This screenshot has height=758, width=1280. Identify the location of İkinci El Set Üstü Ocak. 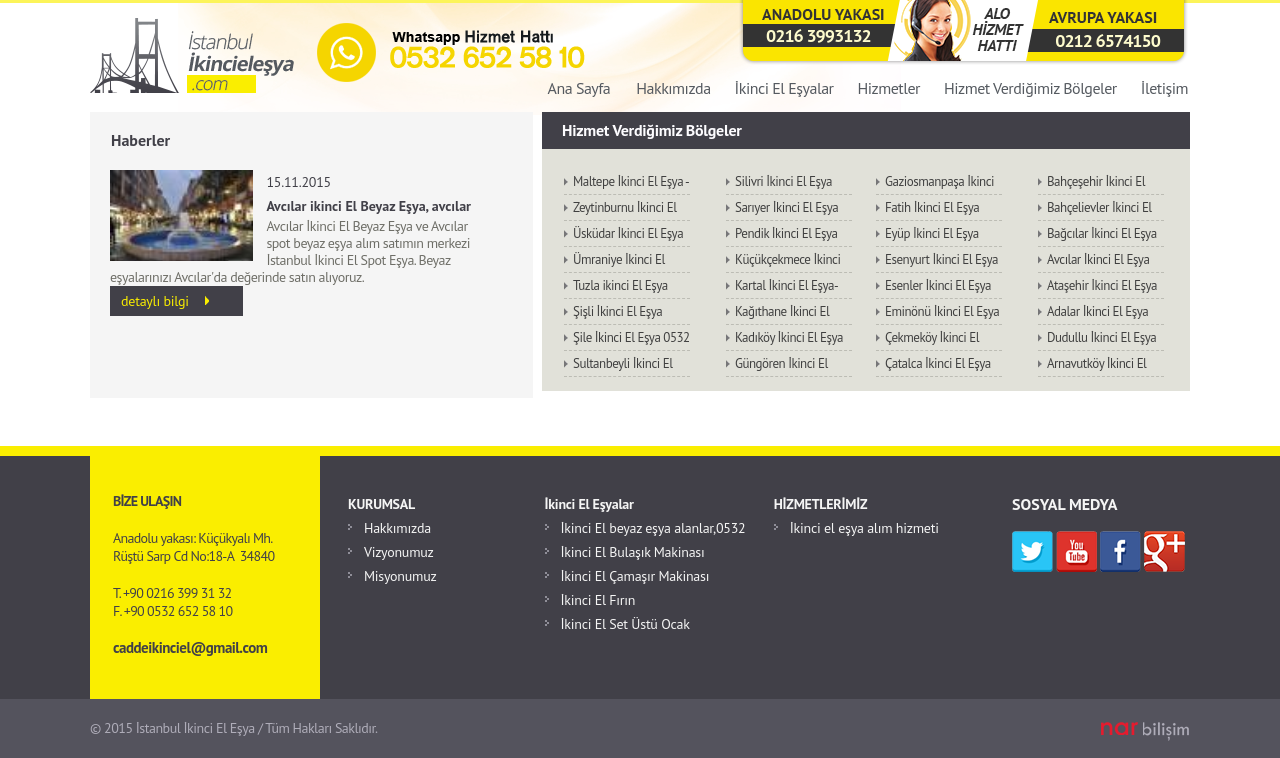
(625, 624).